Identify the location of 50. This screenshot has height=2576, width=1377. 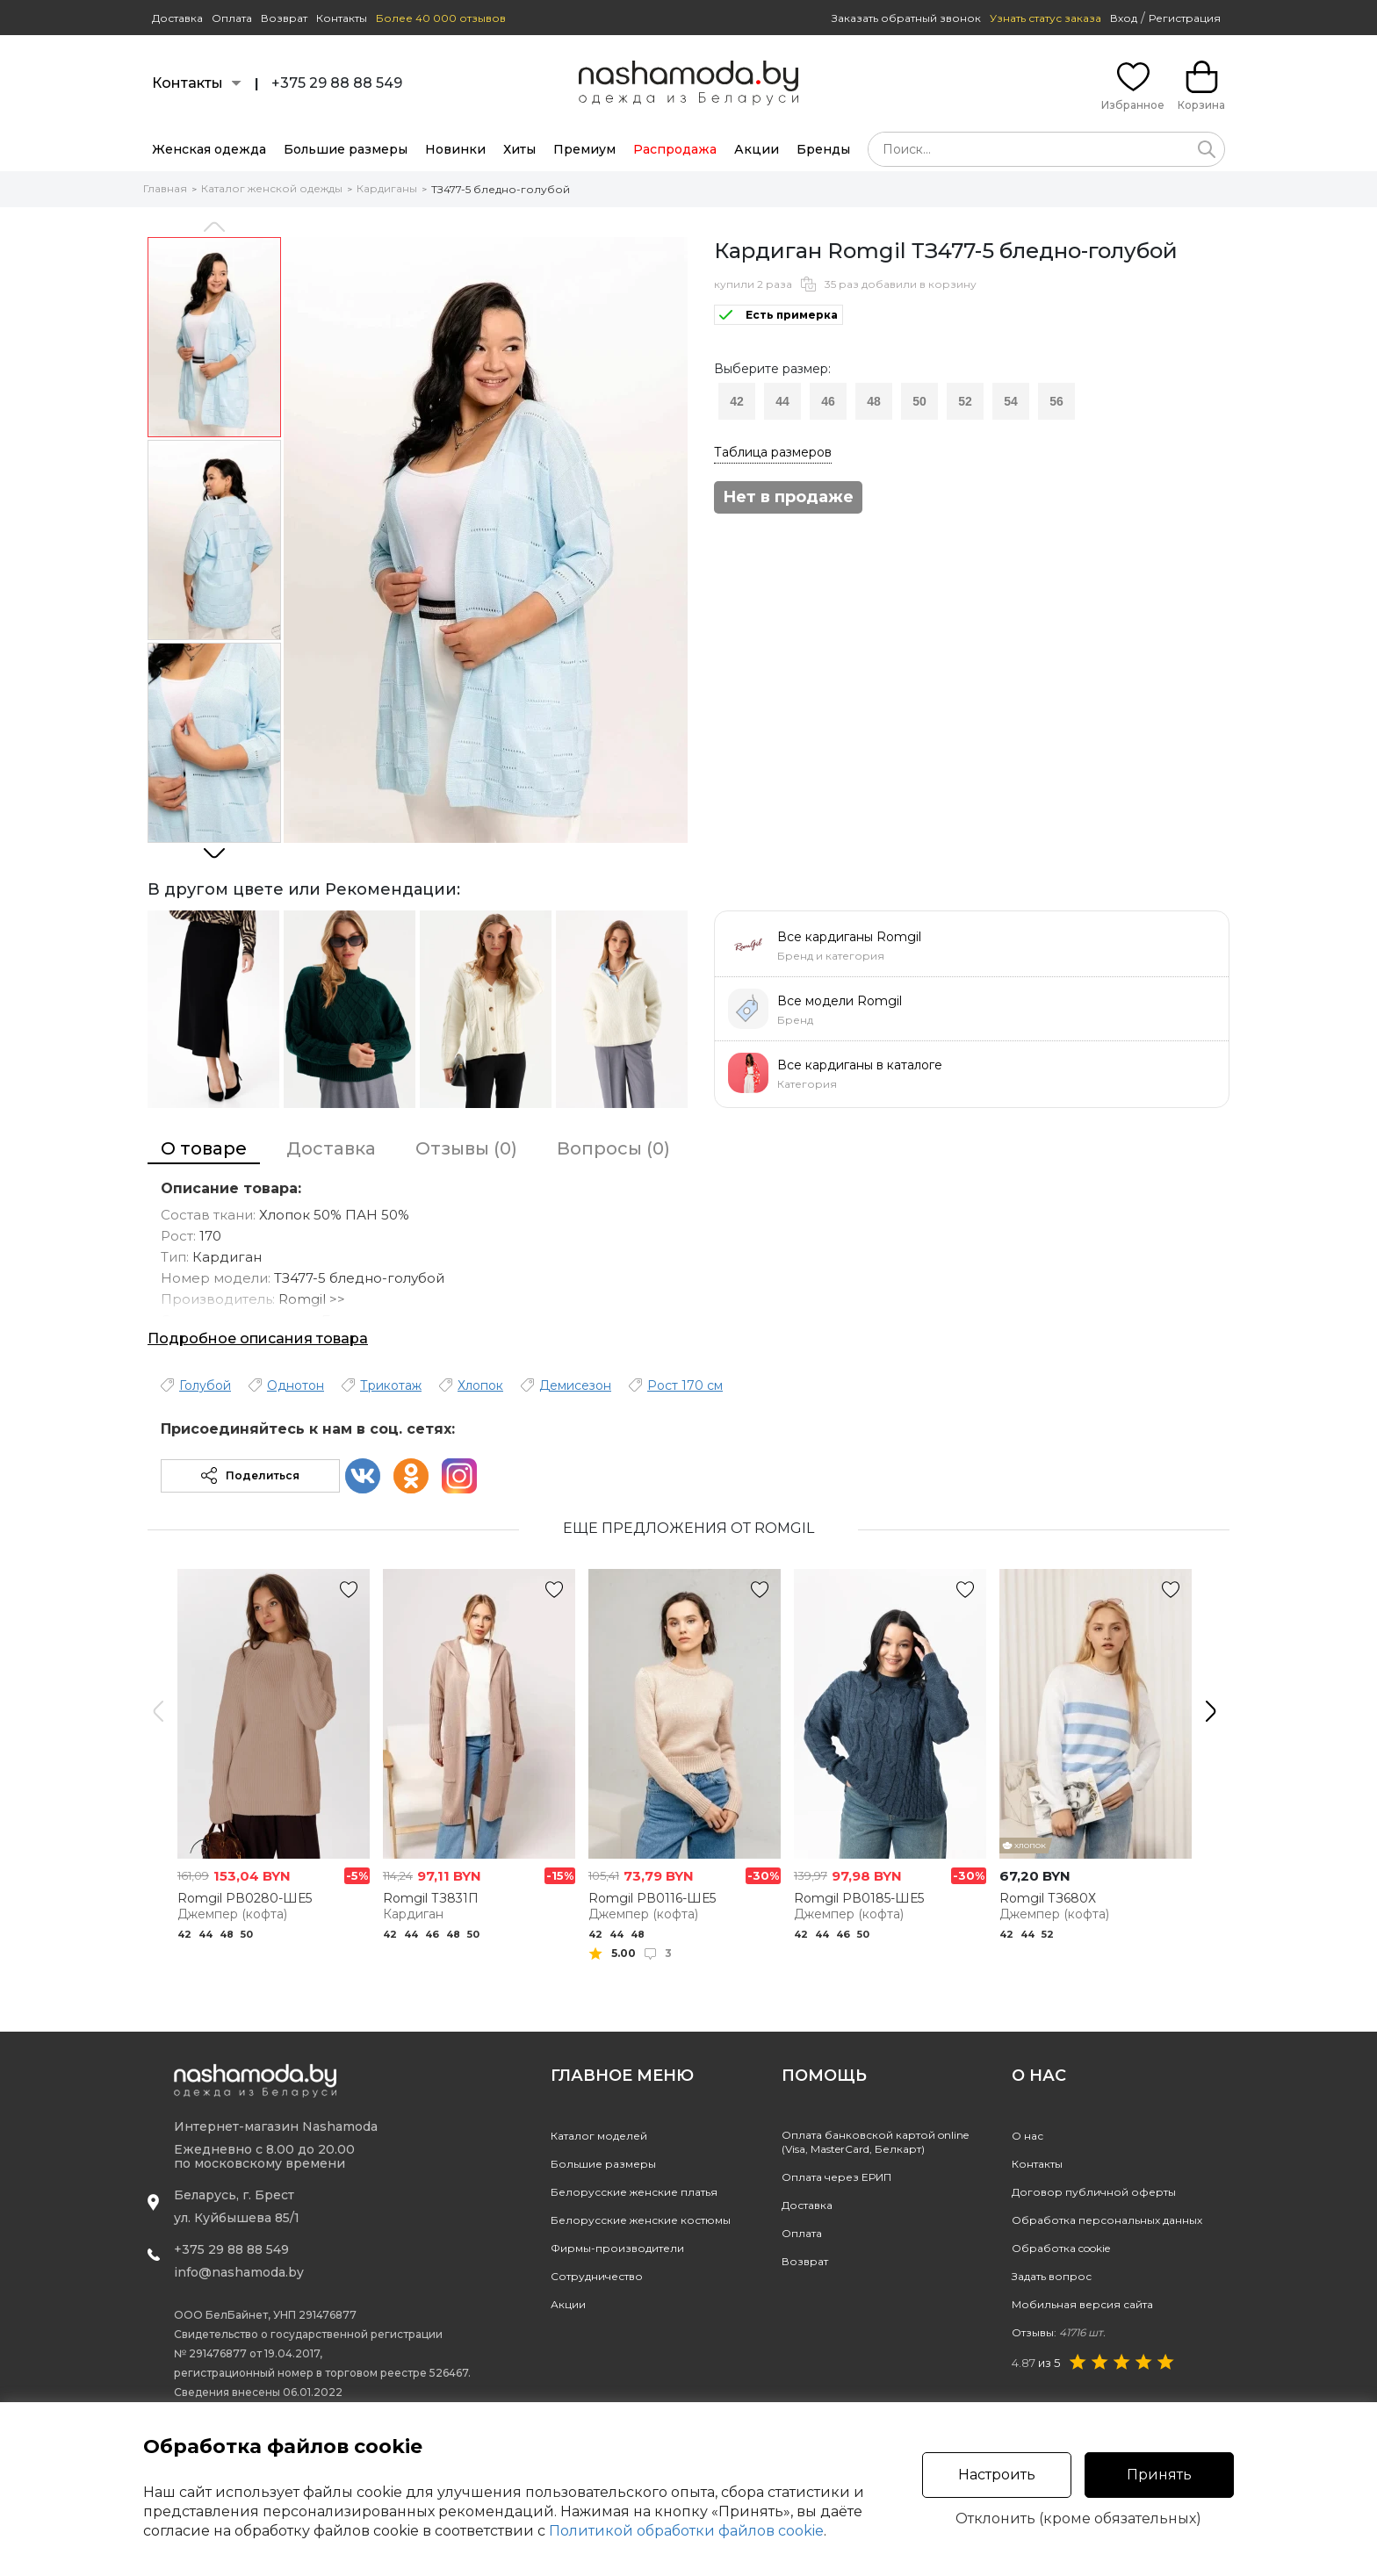
(919, 401).